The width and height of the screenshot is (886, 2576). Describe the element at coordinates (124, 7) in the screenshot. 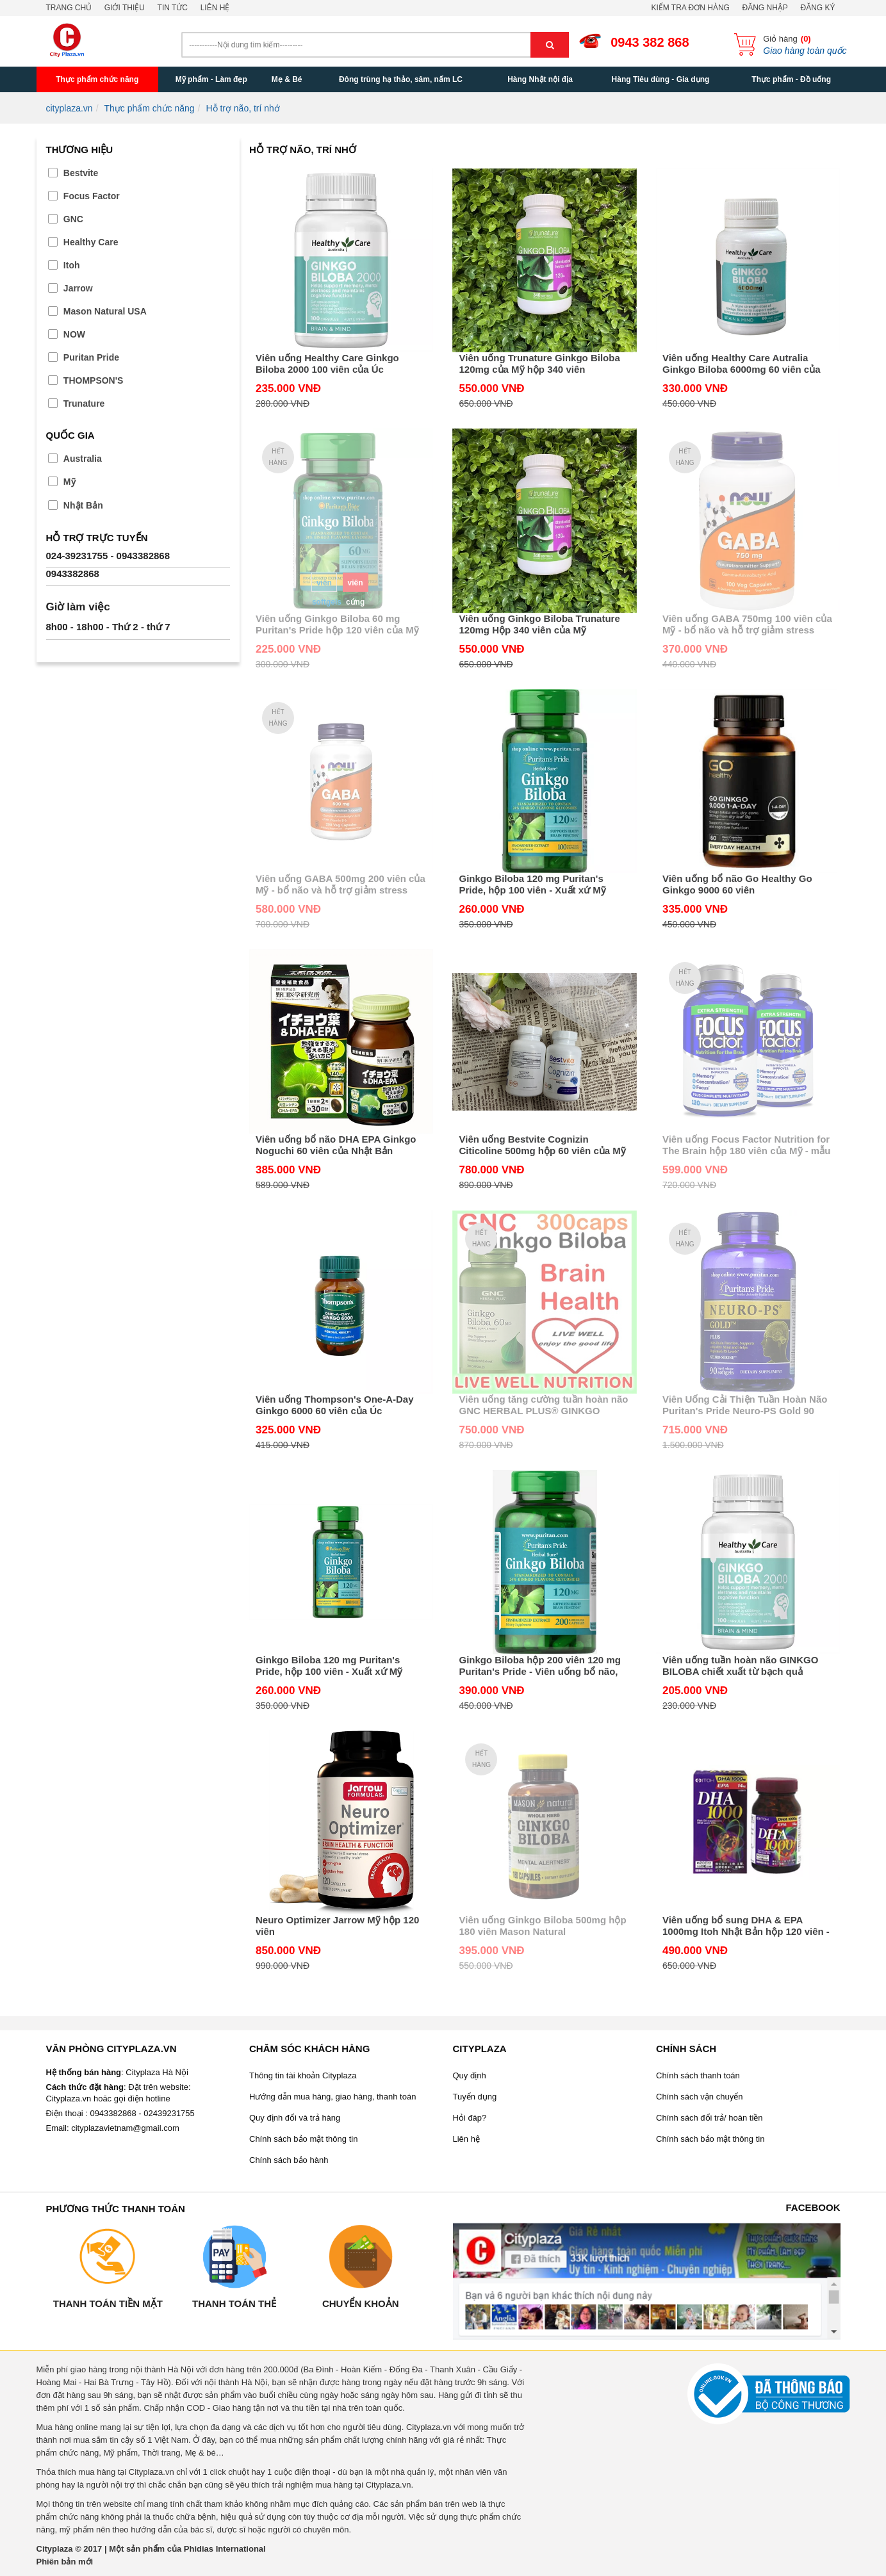

I see `Giới thiệu` at that location.